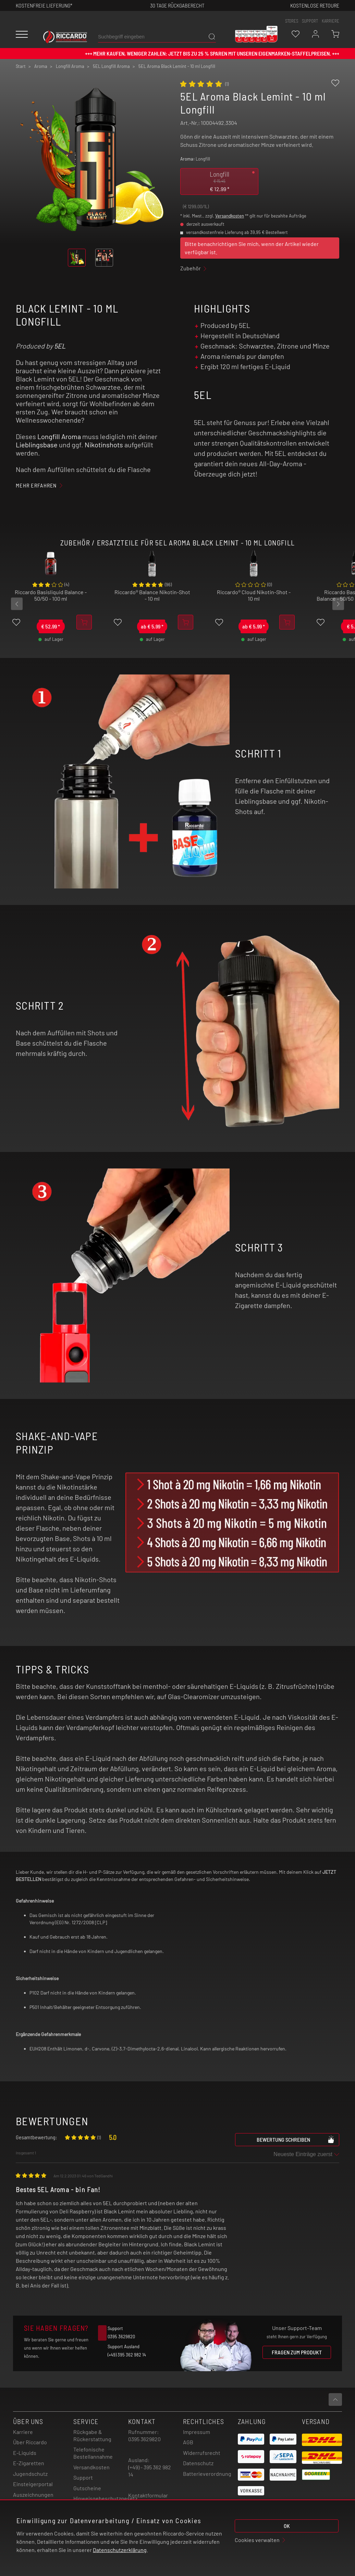 This screenshot has width=355, height=2576. Describe the element at coordinates (144, 2439) in the screenshot. I see `0395 3629820` at that location.